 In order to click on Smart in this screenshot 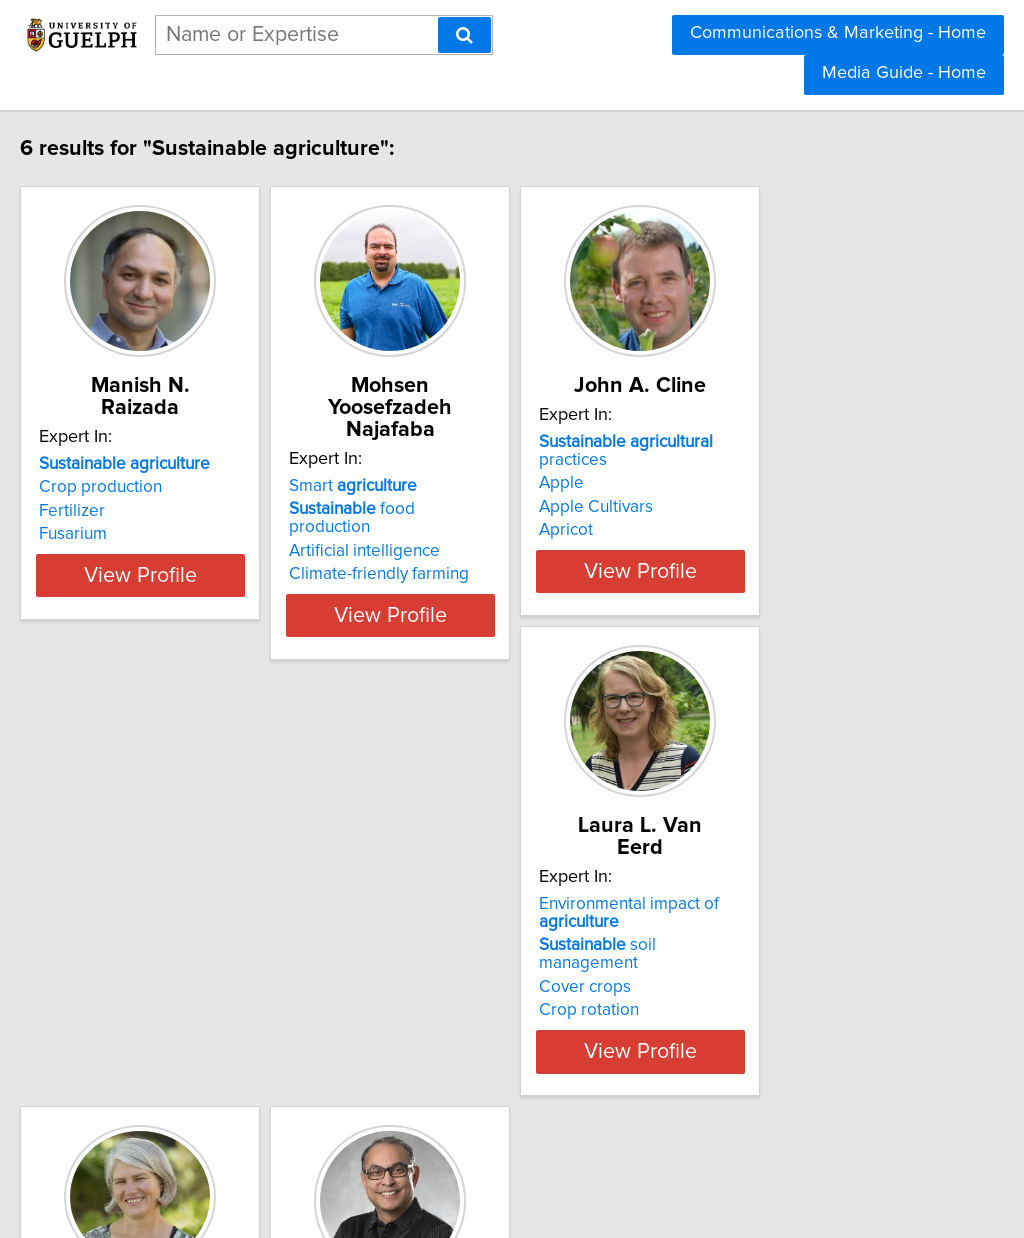, I will do `click(445, 464)`.